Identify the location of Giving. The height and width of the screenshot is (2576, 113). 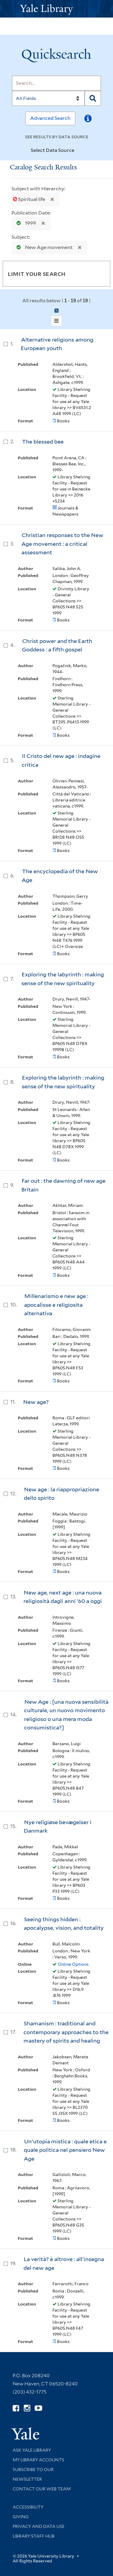
(21, 2516).